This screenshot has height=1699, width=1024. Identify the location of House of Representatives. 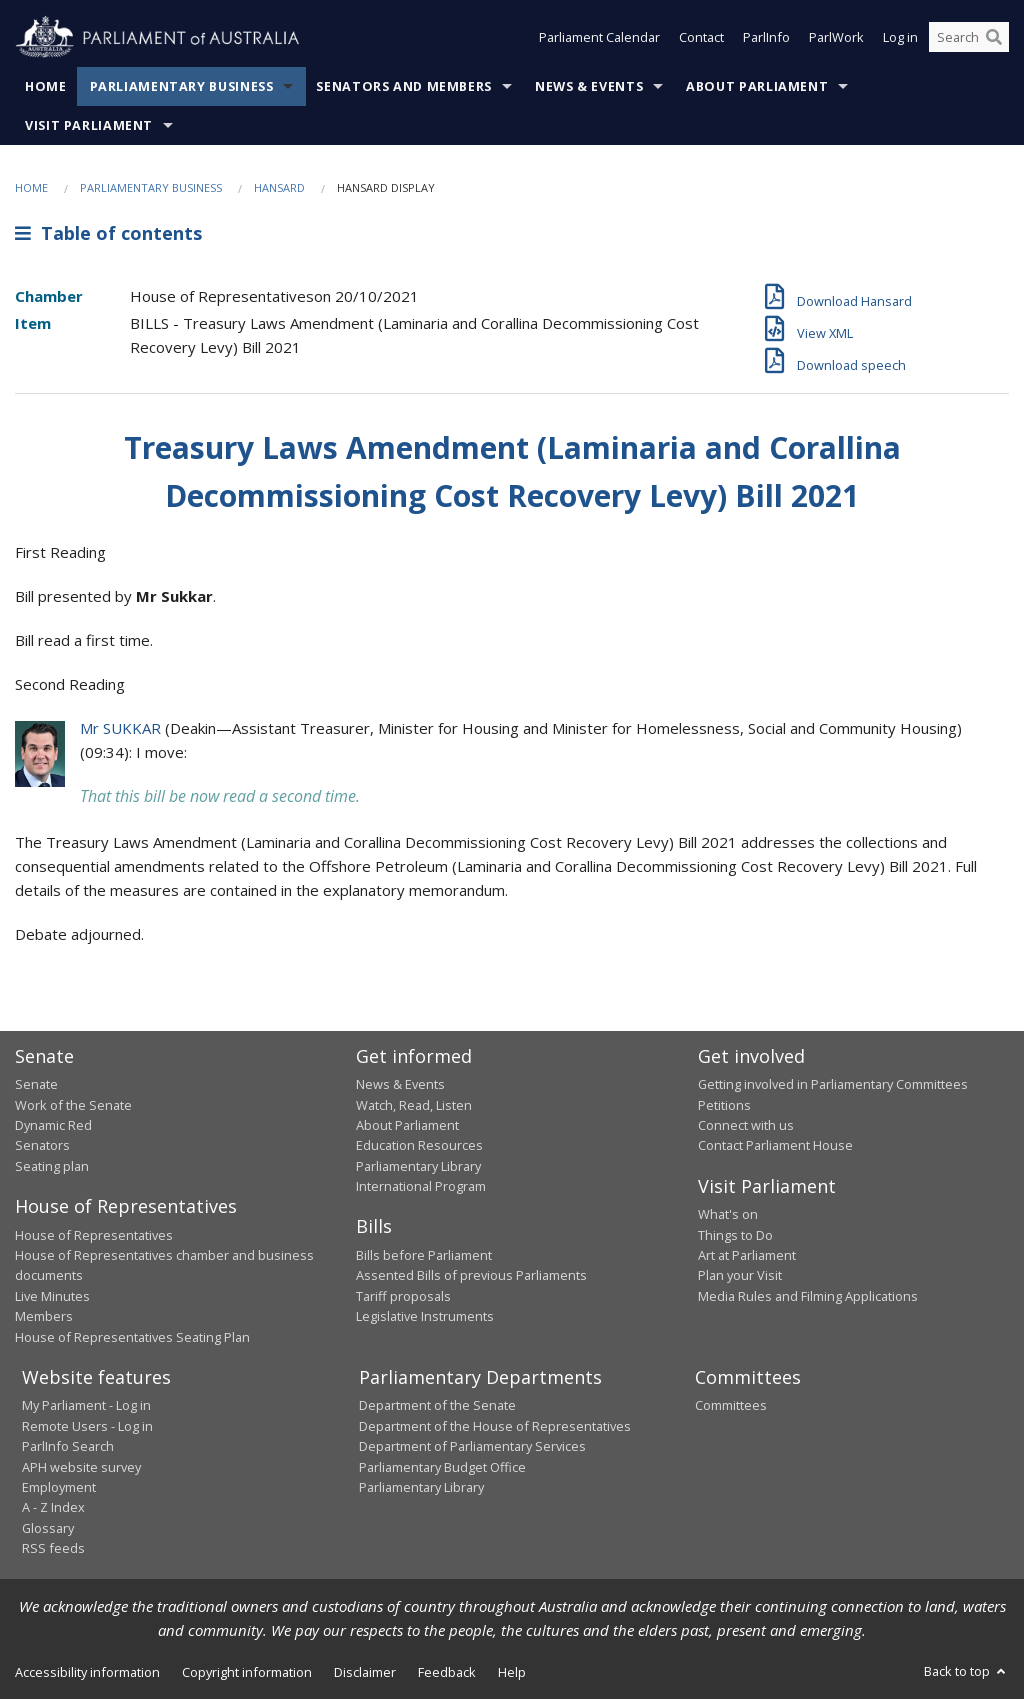
(94, 1235).